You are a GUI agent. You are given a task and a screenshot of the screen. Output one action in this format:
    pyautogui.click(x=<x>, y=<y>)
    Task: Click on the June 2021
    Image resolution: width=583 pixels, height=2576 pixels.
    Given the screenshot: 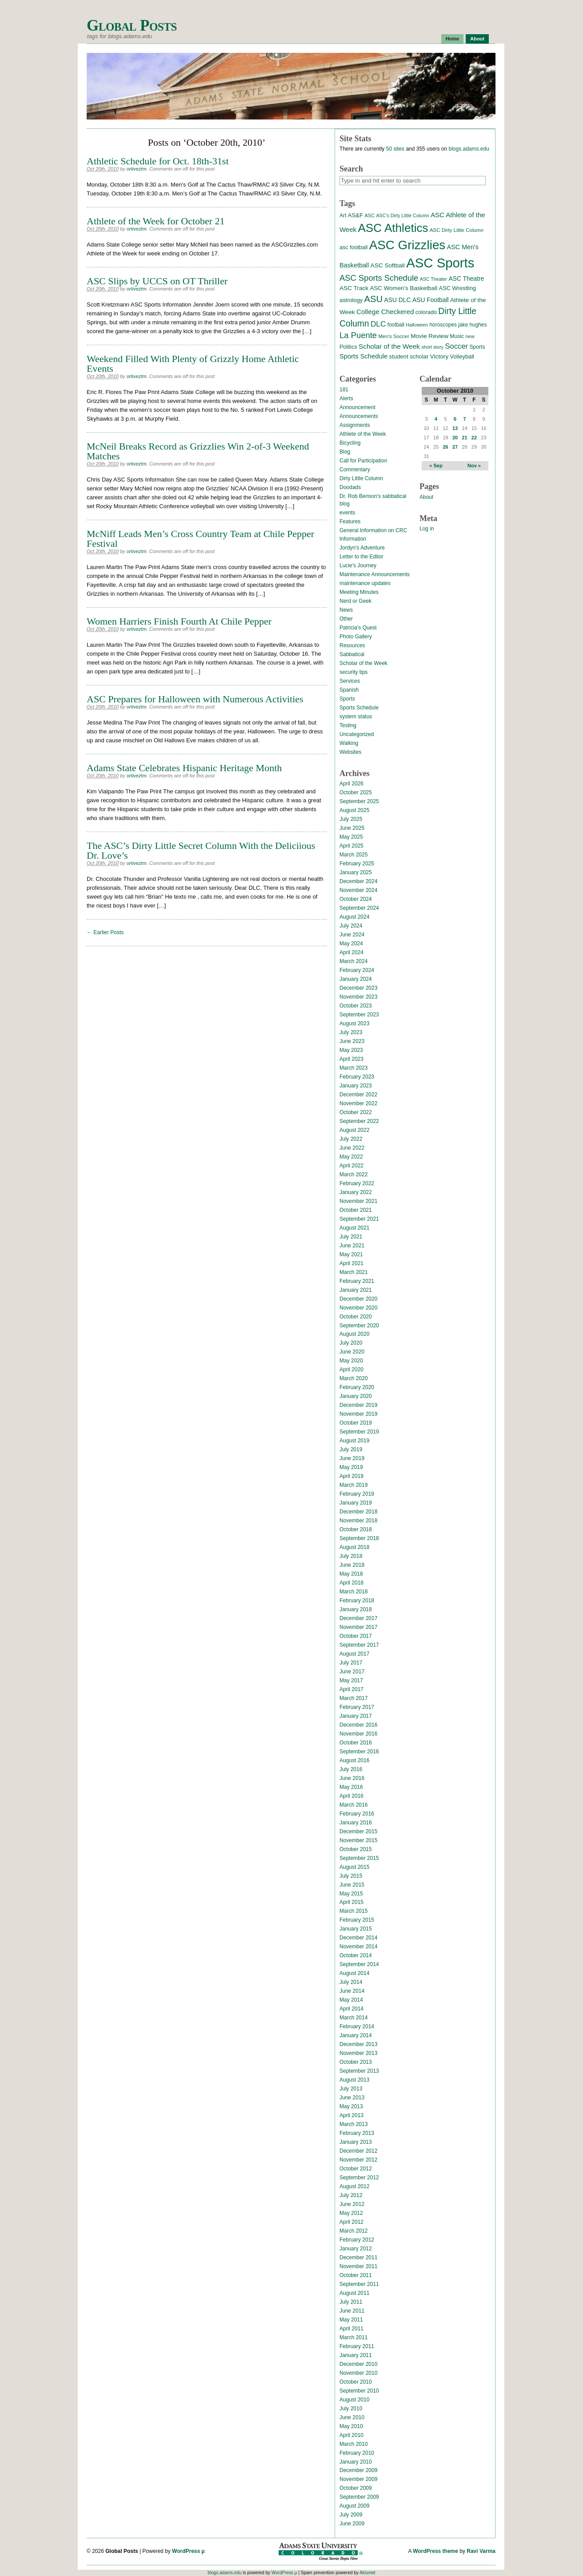 What is the action you would take?
    pyautogui.click(x=351, y=1245)
    